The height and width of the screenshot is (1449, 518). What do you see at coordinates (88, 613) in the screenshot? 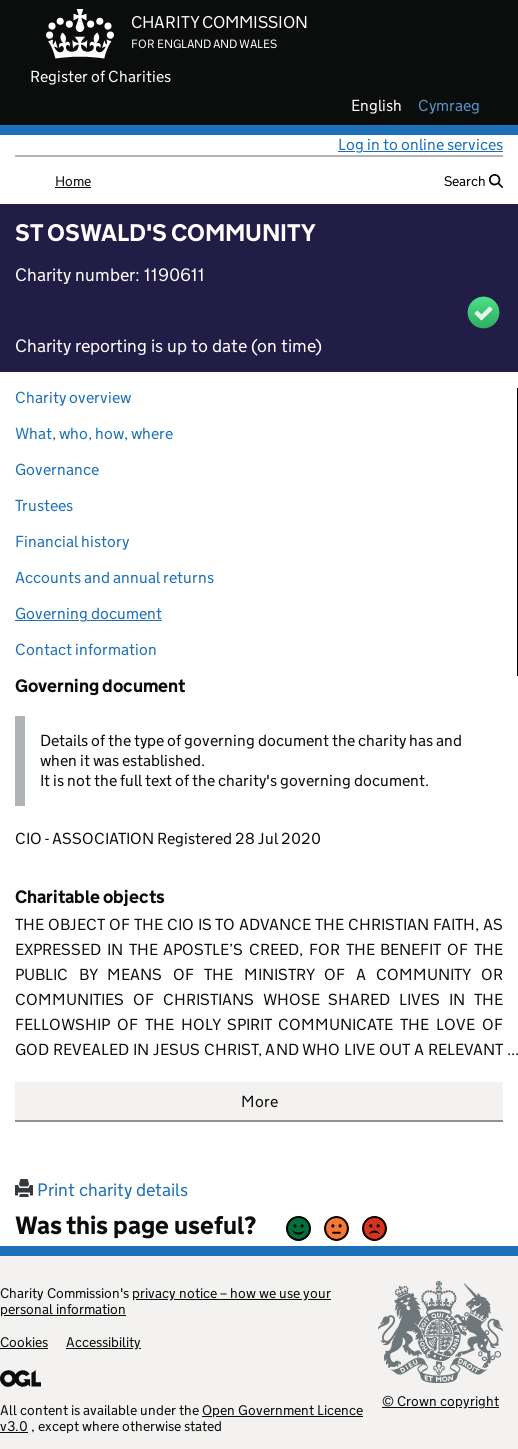
I see `Governing document` at bounding box center [88, 613].